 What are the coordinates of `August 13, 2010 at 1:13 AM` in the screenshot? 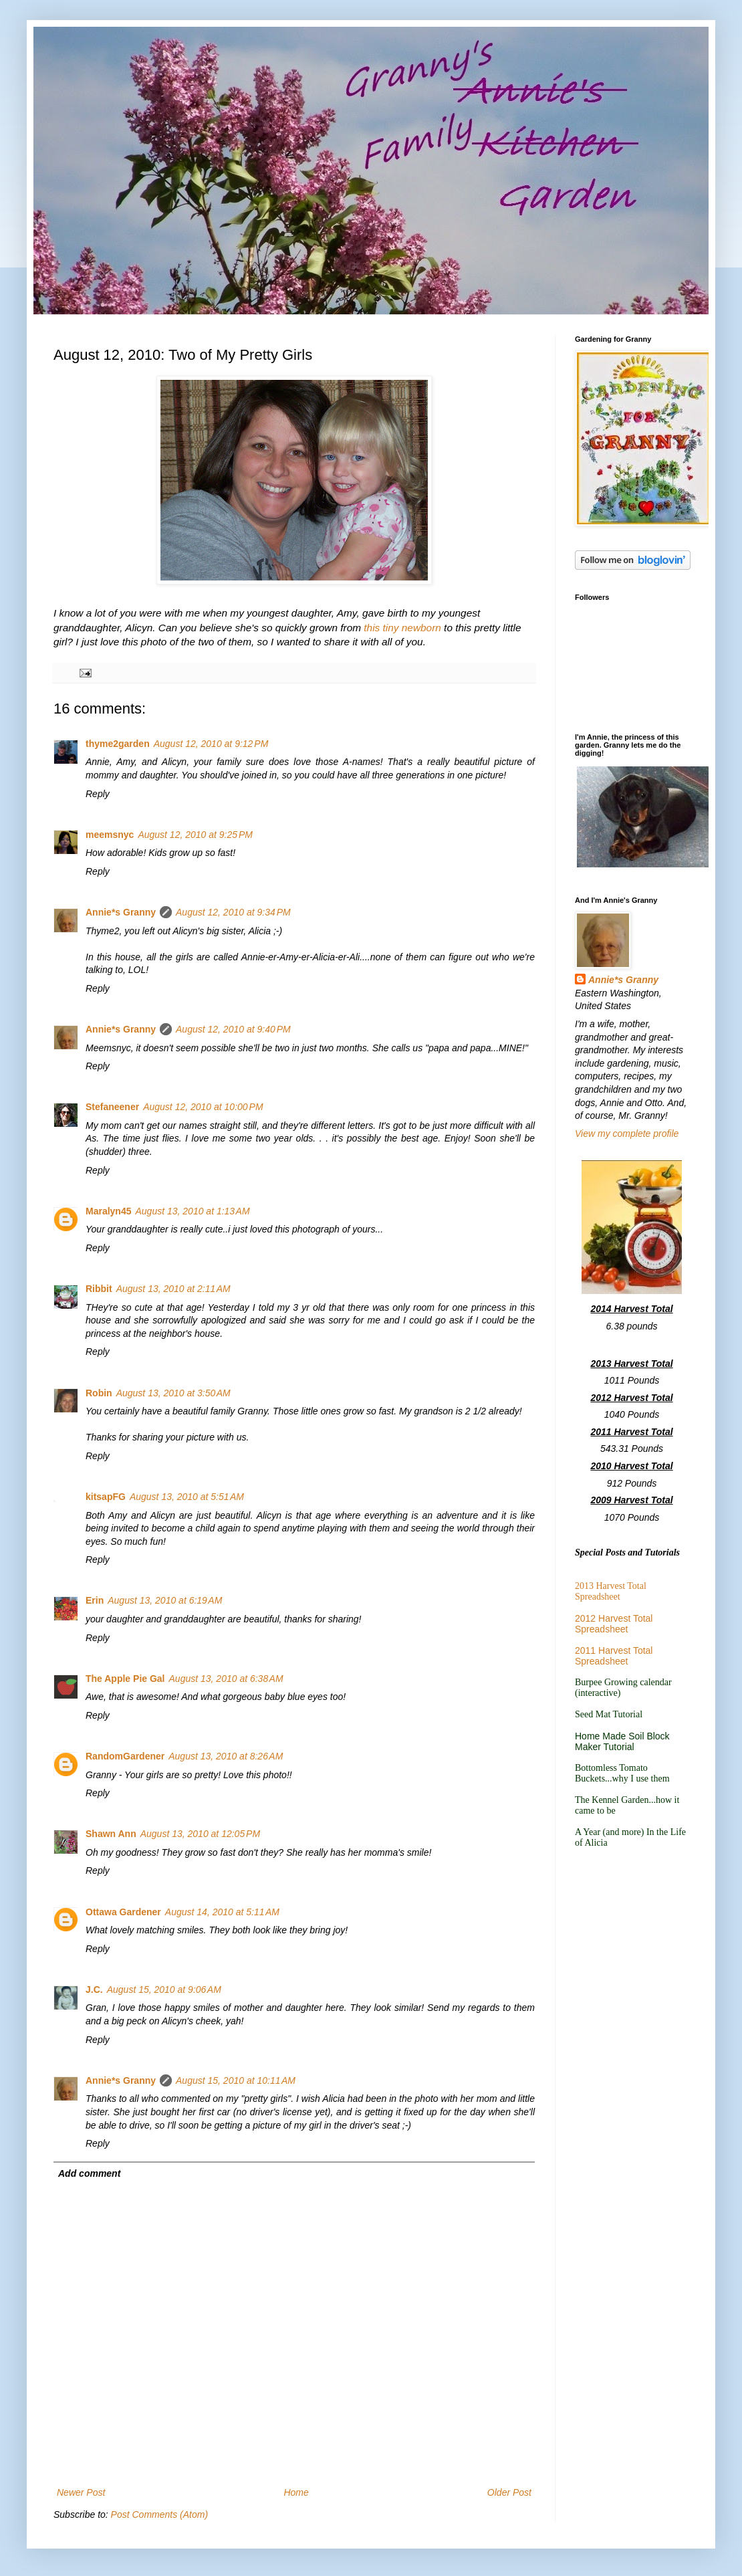 It's located at (192, 1211).